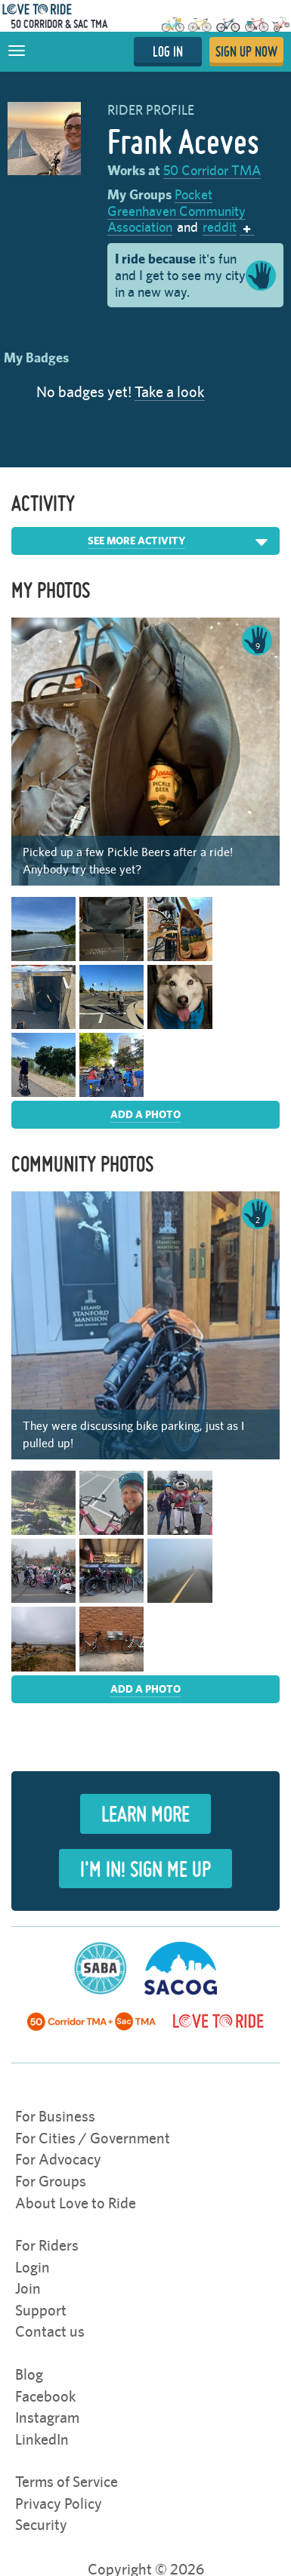  Describe the element at coordinates (41, 2524) in the screenshot. I see `Security` at that location.